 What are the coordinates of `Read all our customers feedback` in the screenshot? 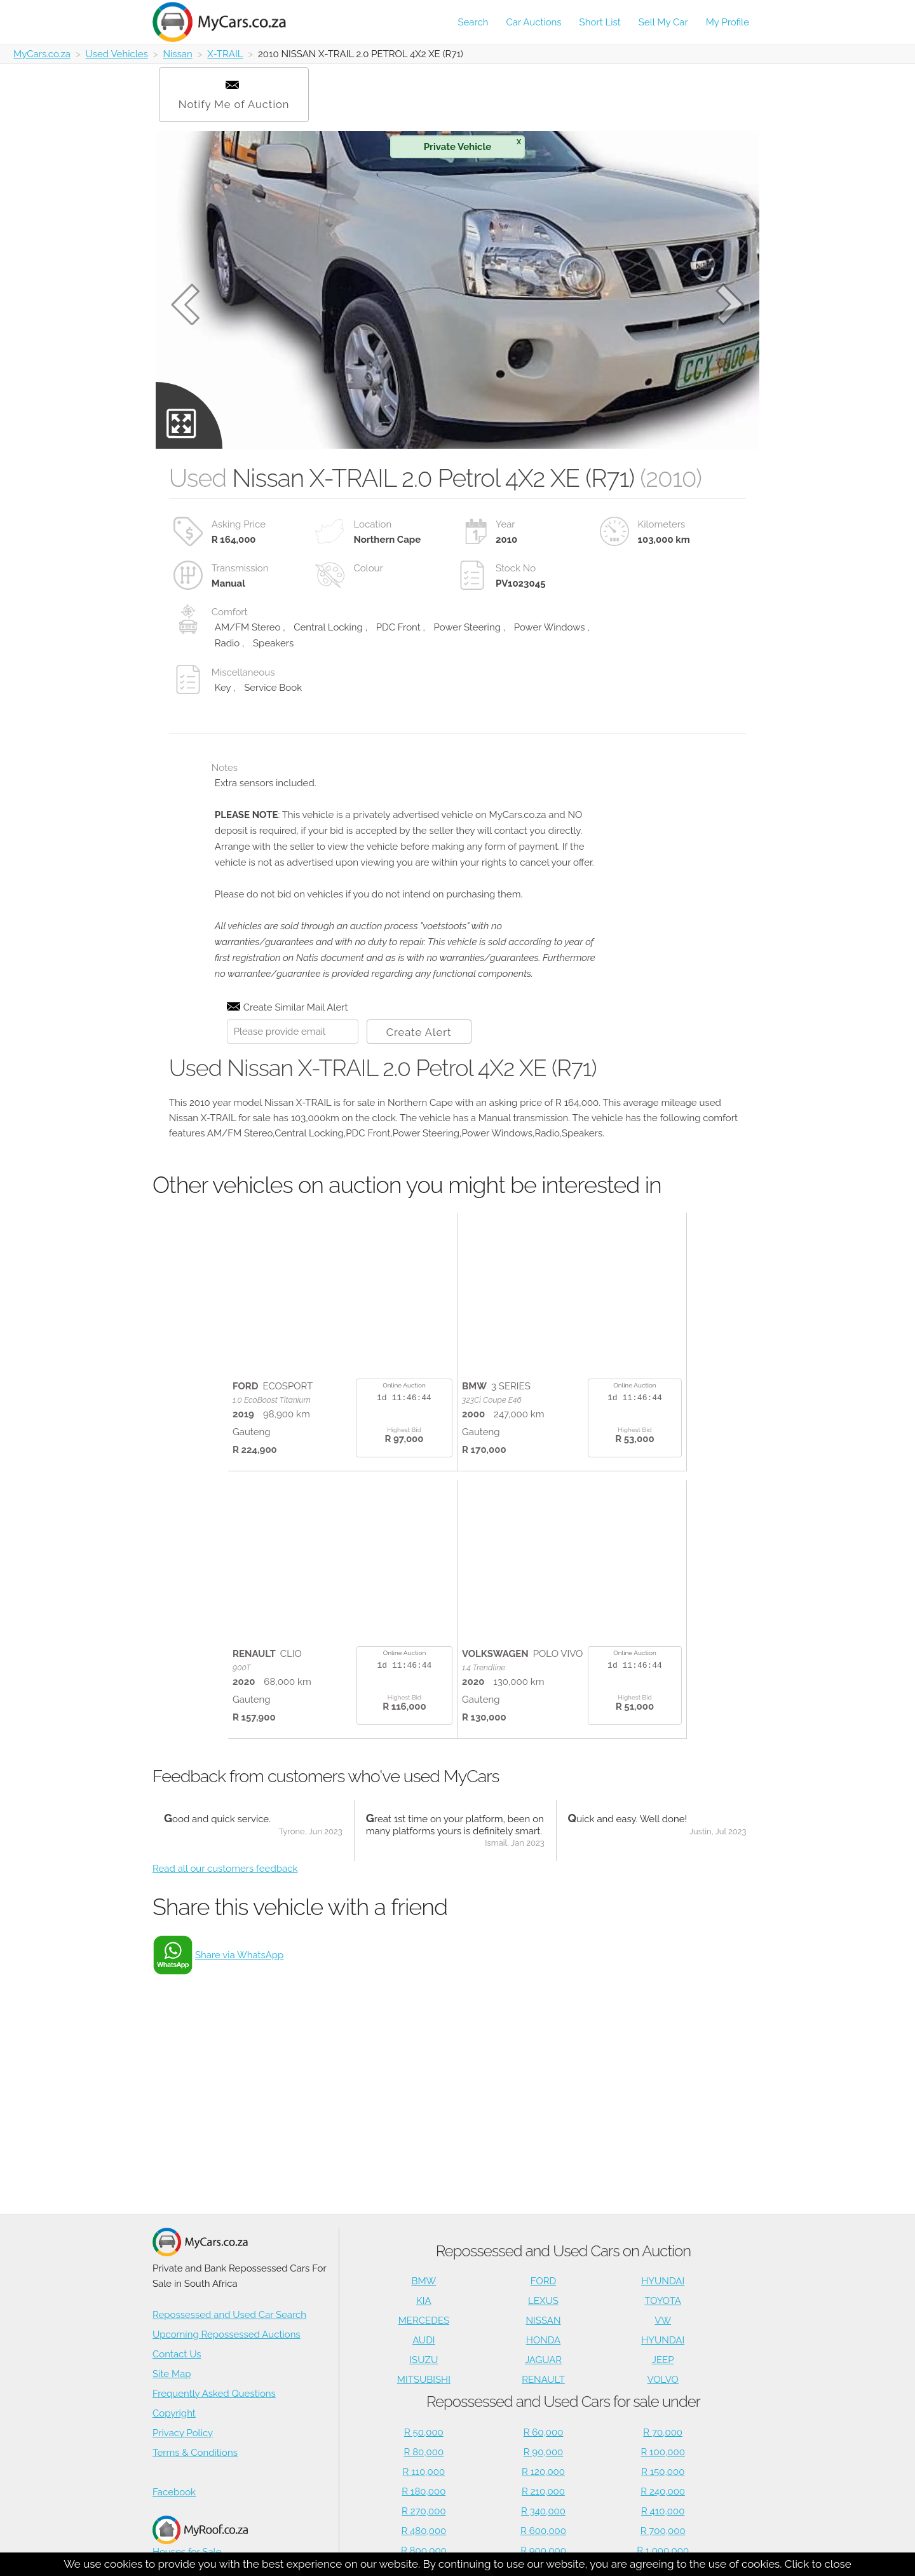 It's located at (224, 1868).